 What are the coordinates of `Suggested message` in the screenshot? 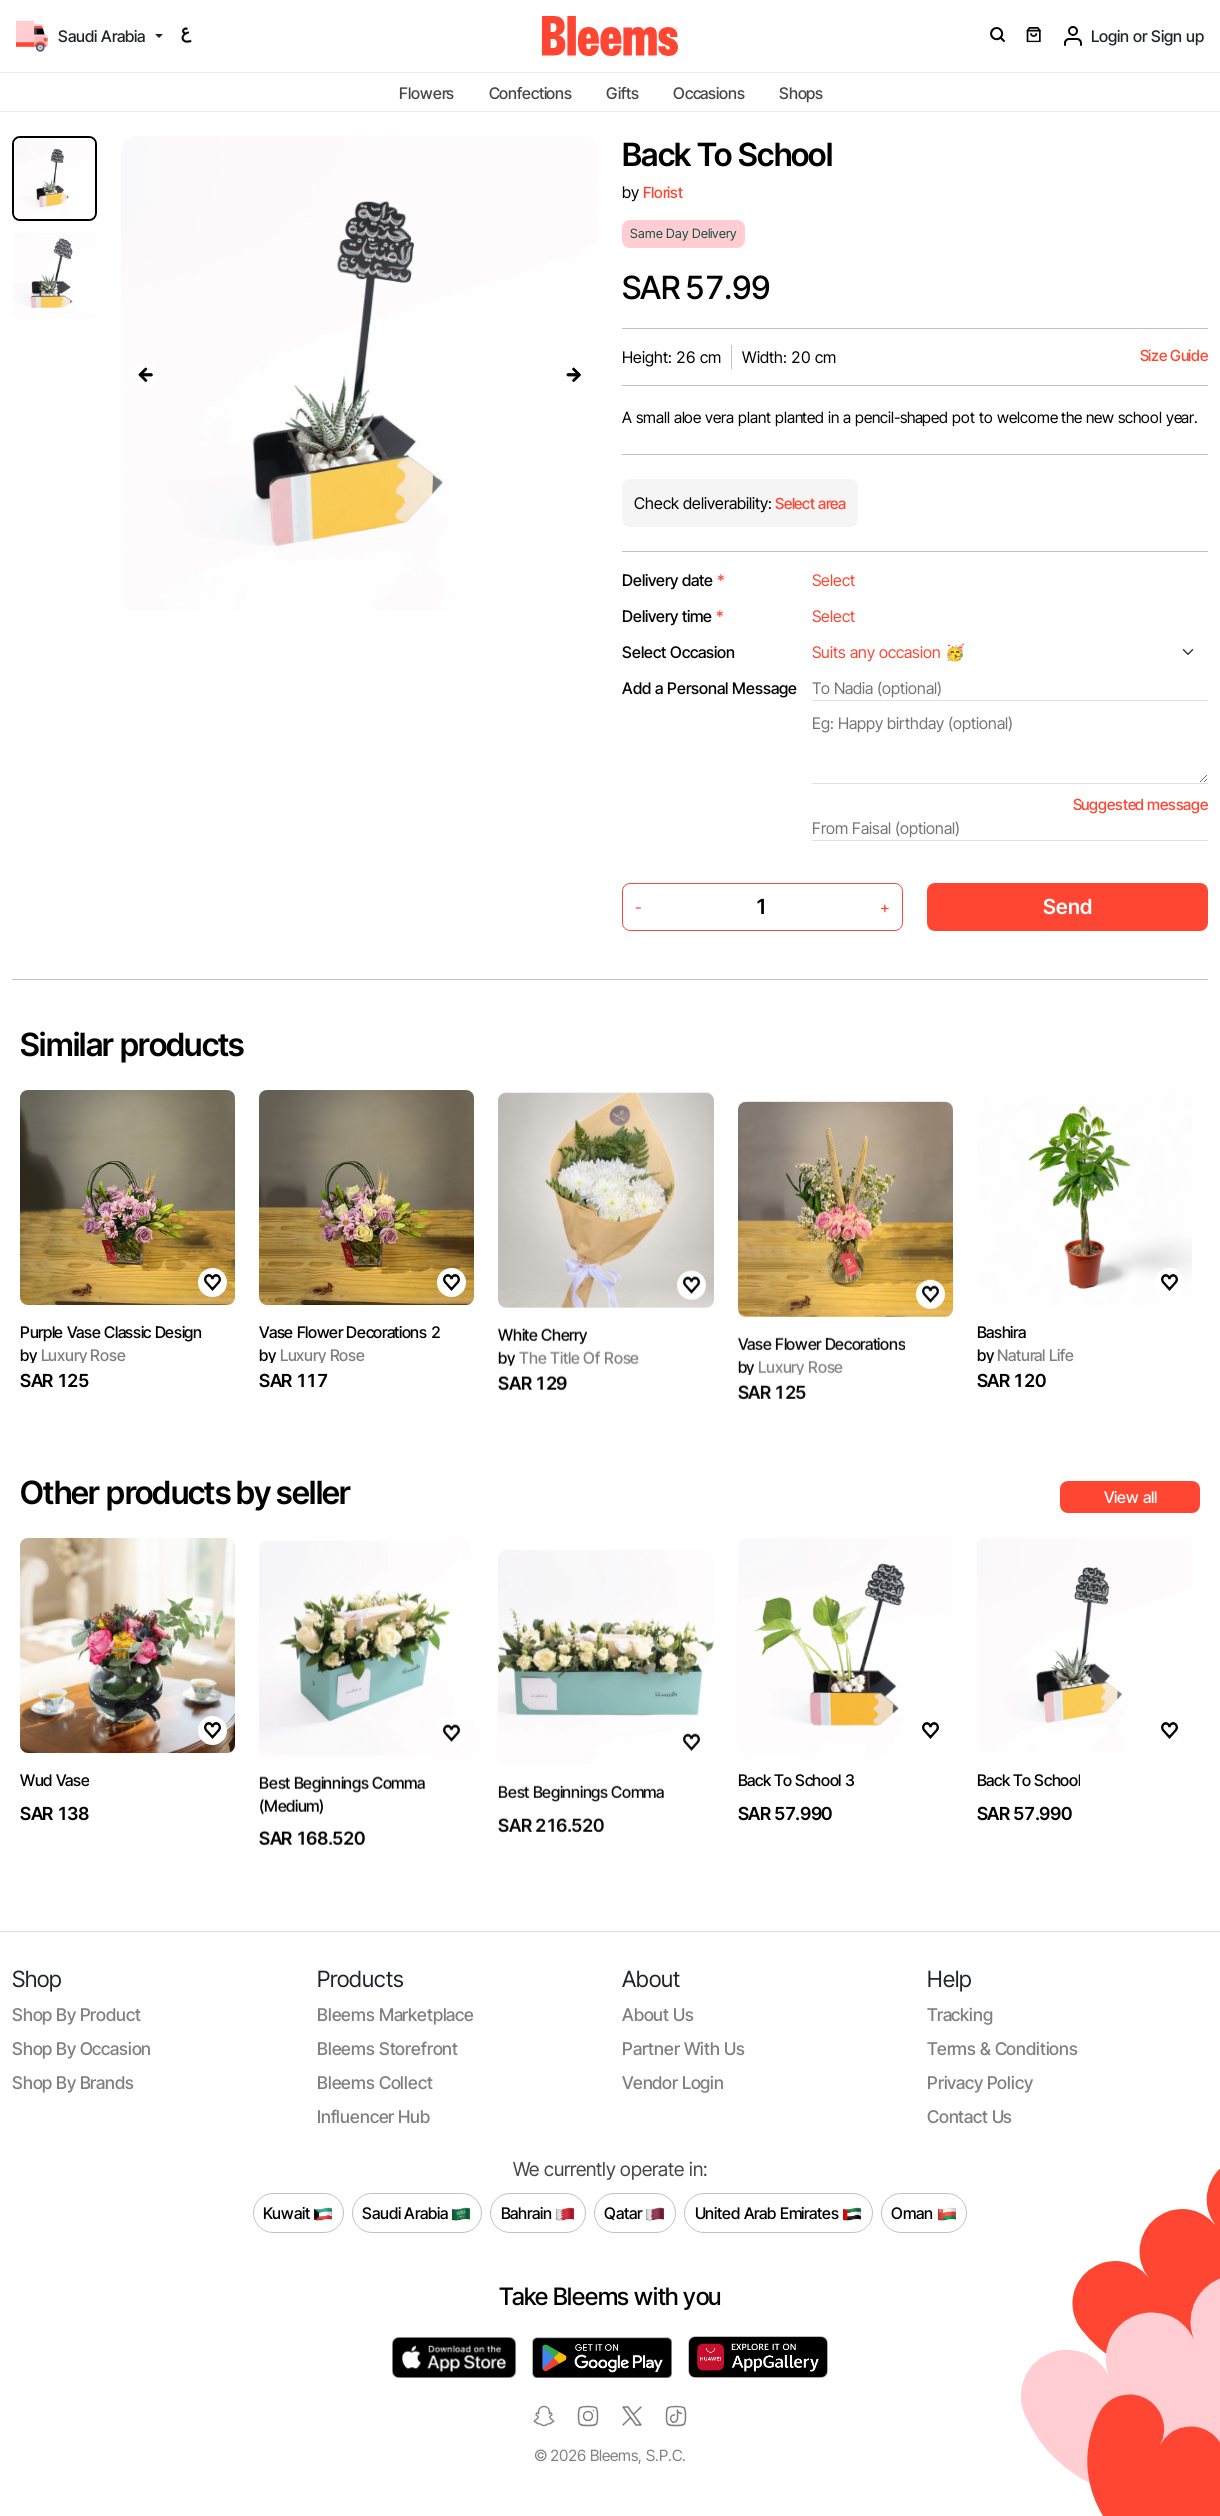 It's located at (1140, 804).